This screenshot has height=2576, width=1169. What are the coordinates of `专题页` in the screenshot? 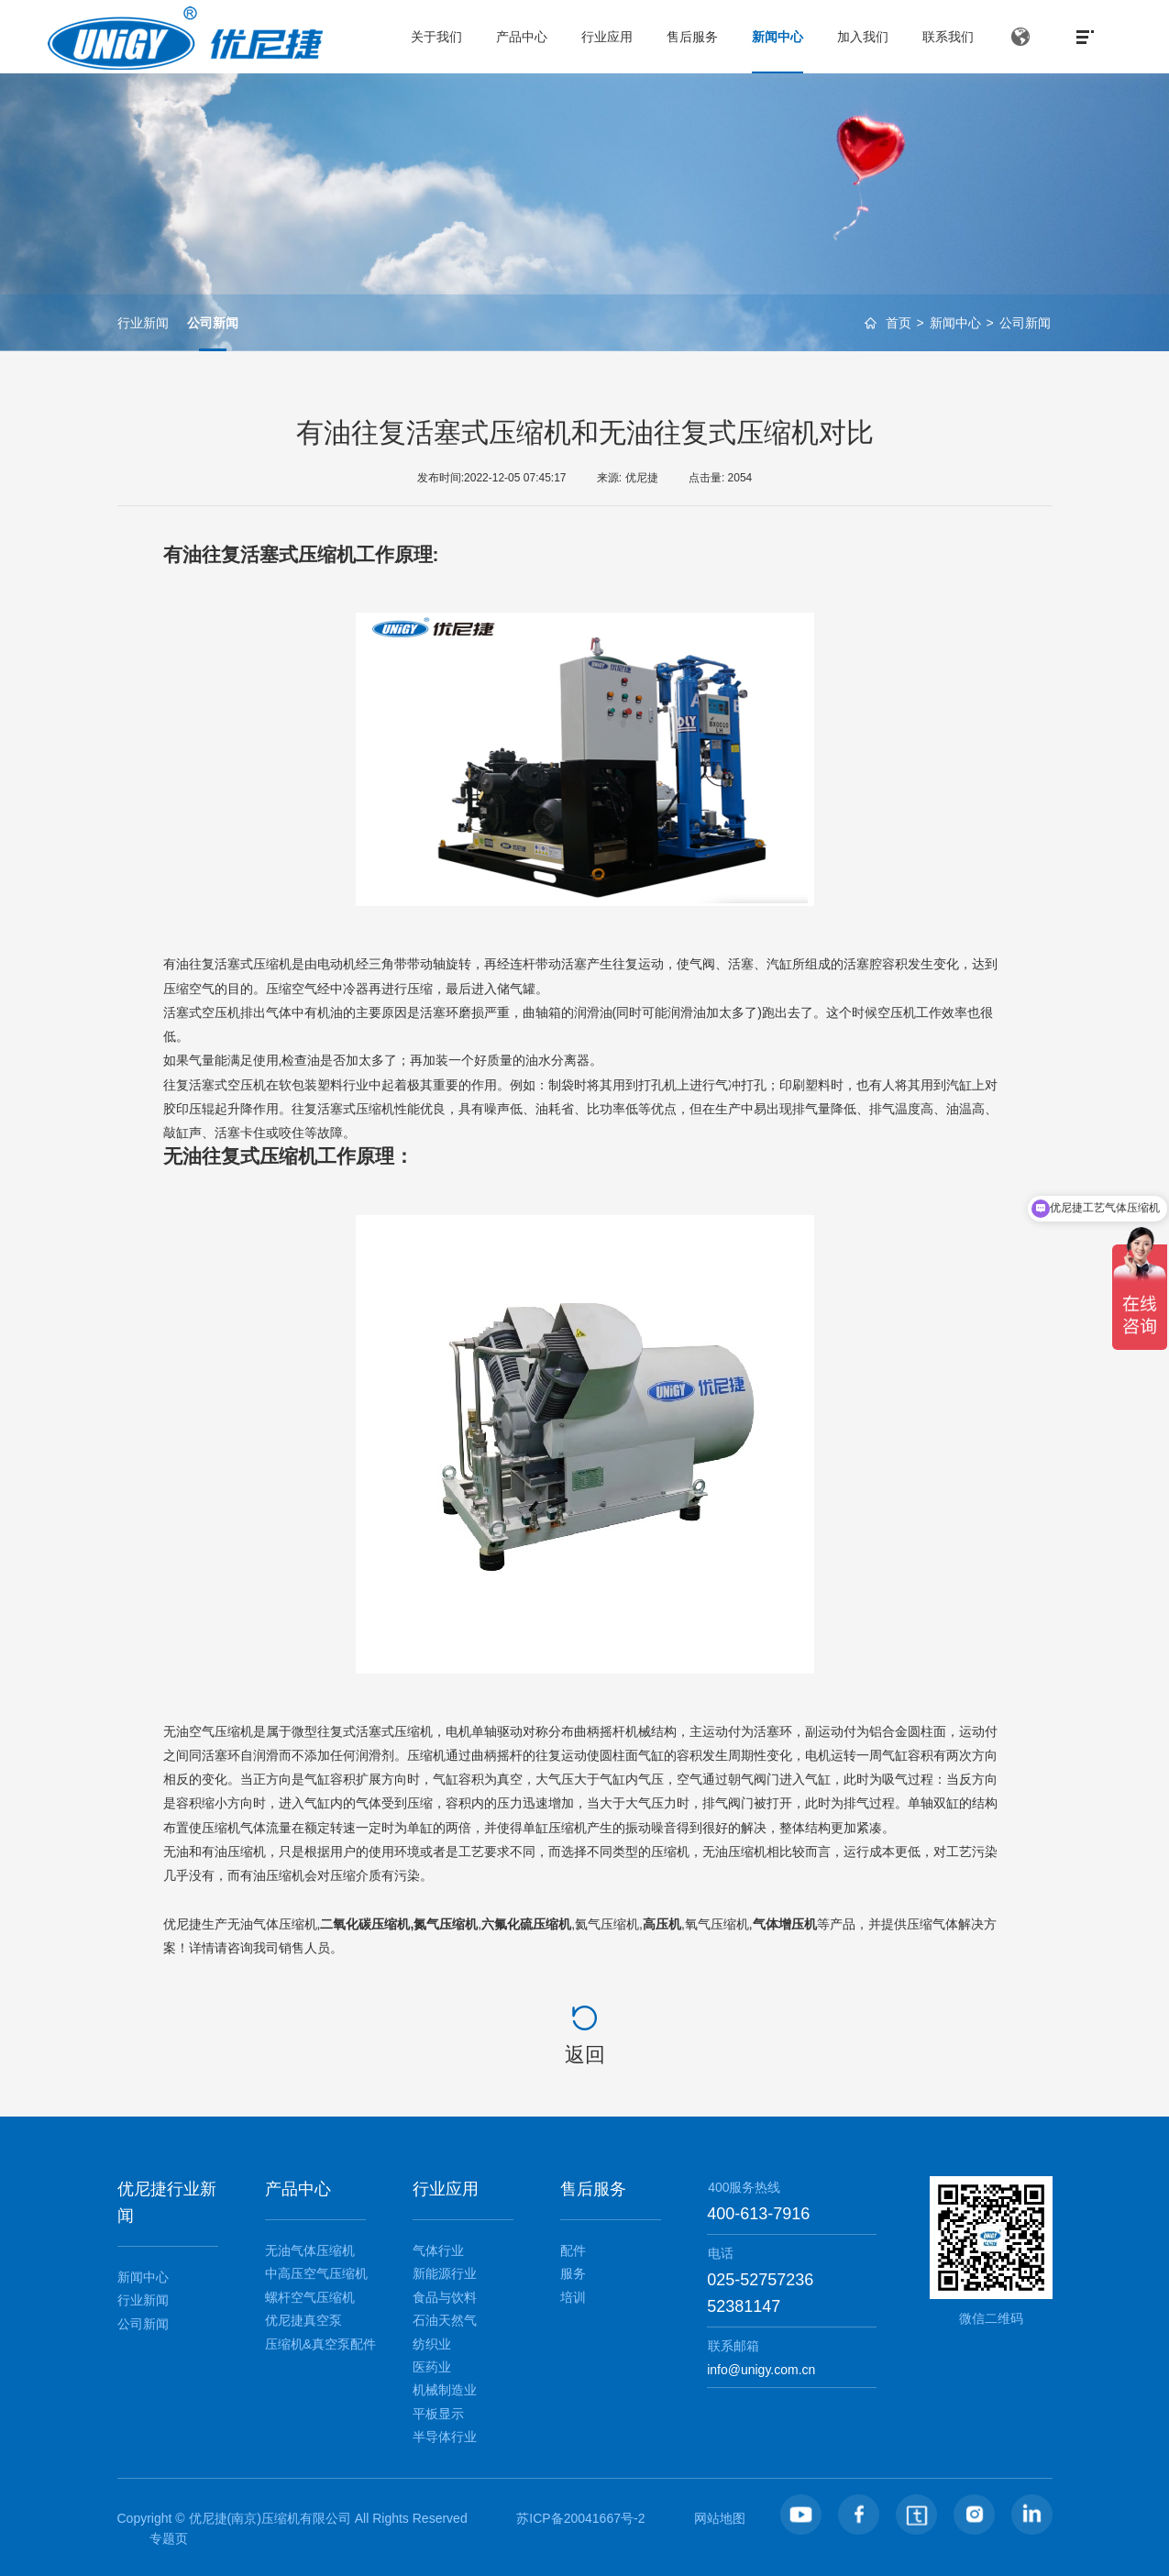 It's located at (168, 2538).